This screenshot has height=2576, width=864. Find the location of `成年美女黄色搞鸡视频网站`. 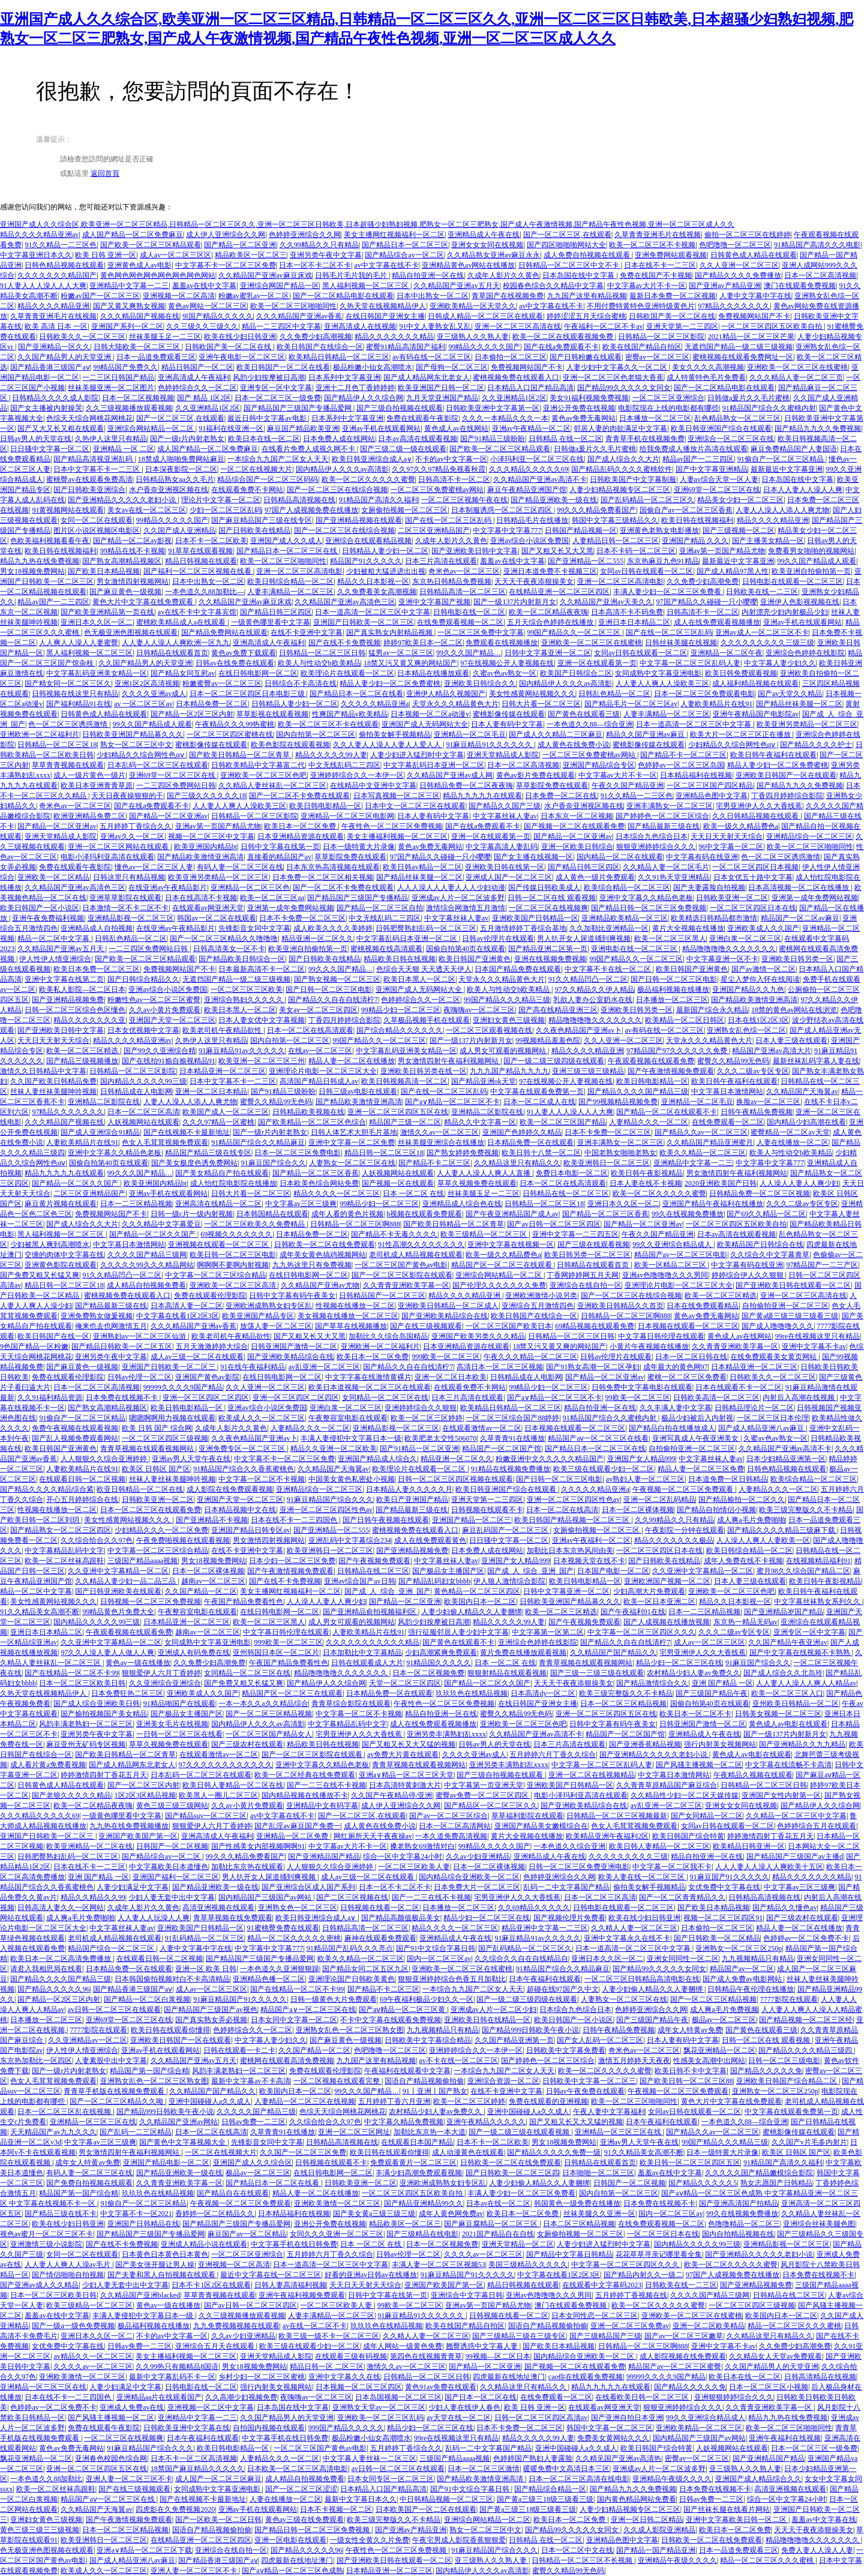

成年美女黄色搞鸡视频网站 is located at coordinates (323, 1254).